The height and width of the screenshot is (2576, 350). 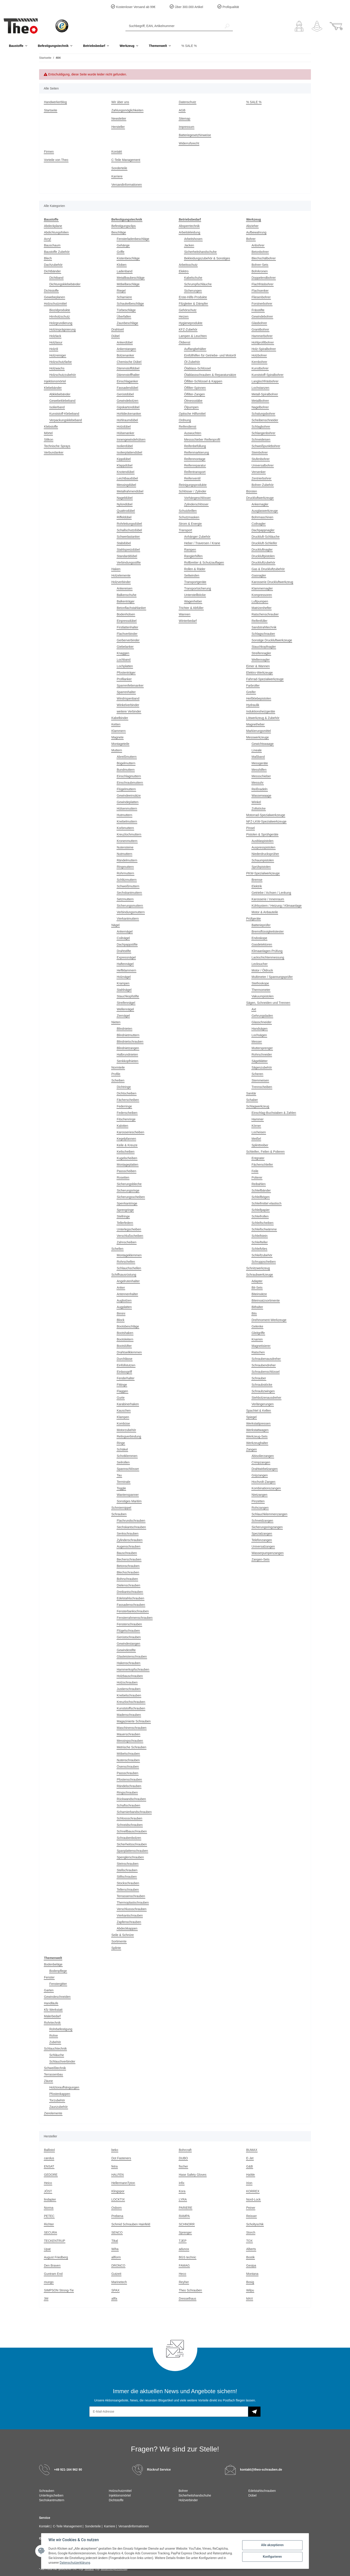 I want to click on Schlitzmuttern, so click(x=127, y=880).